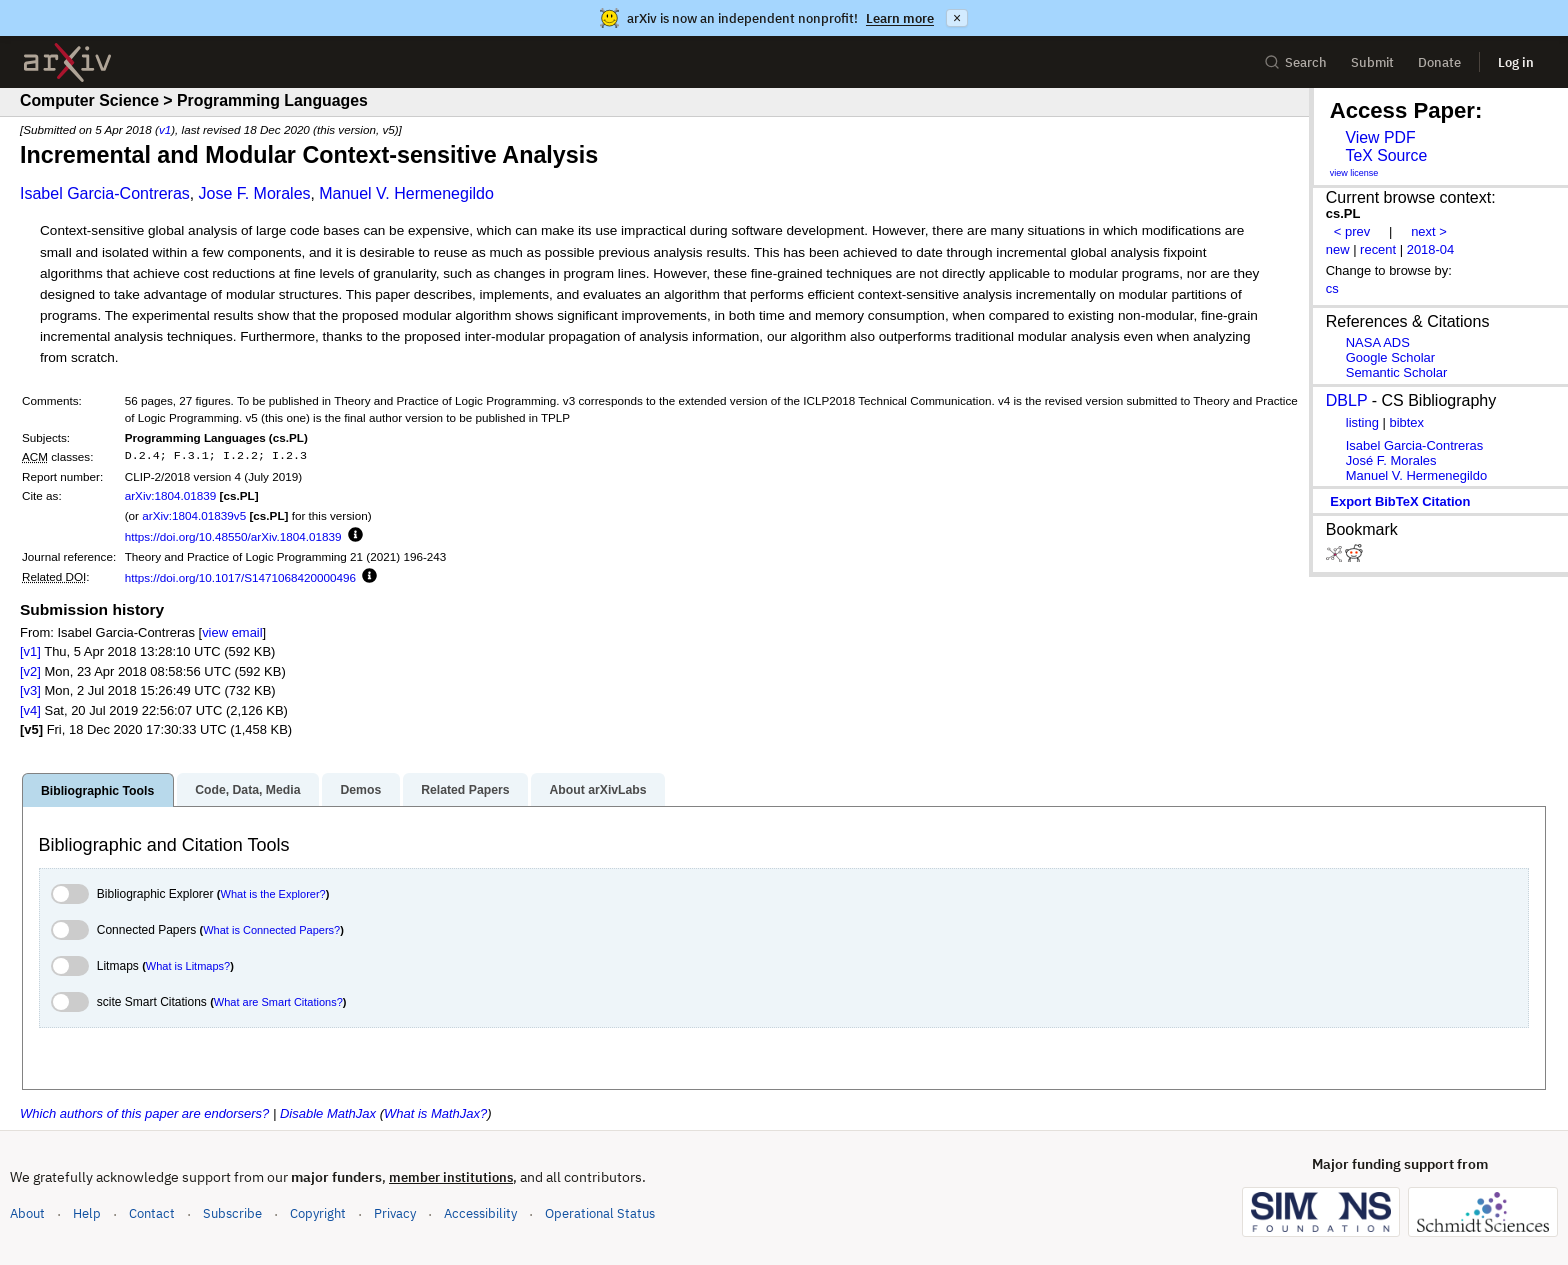  I want to click on [v4], so click(30, 710).